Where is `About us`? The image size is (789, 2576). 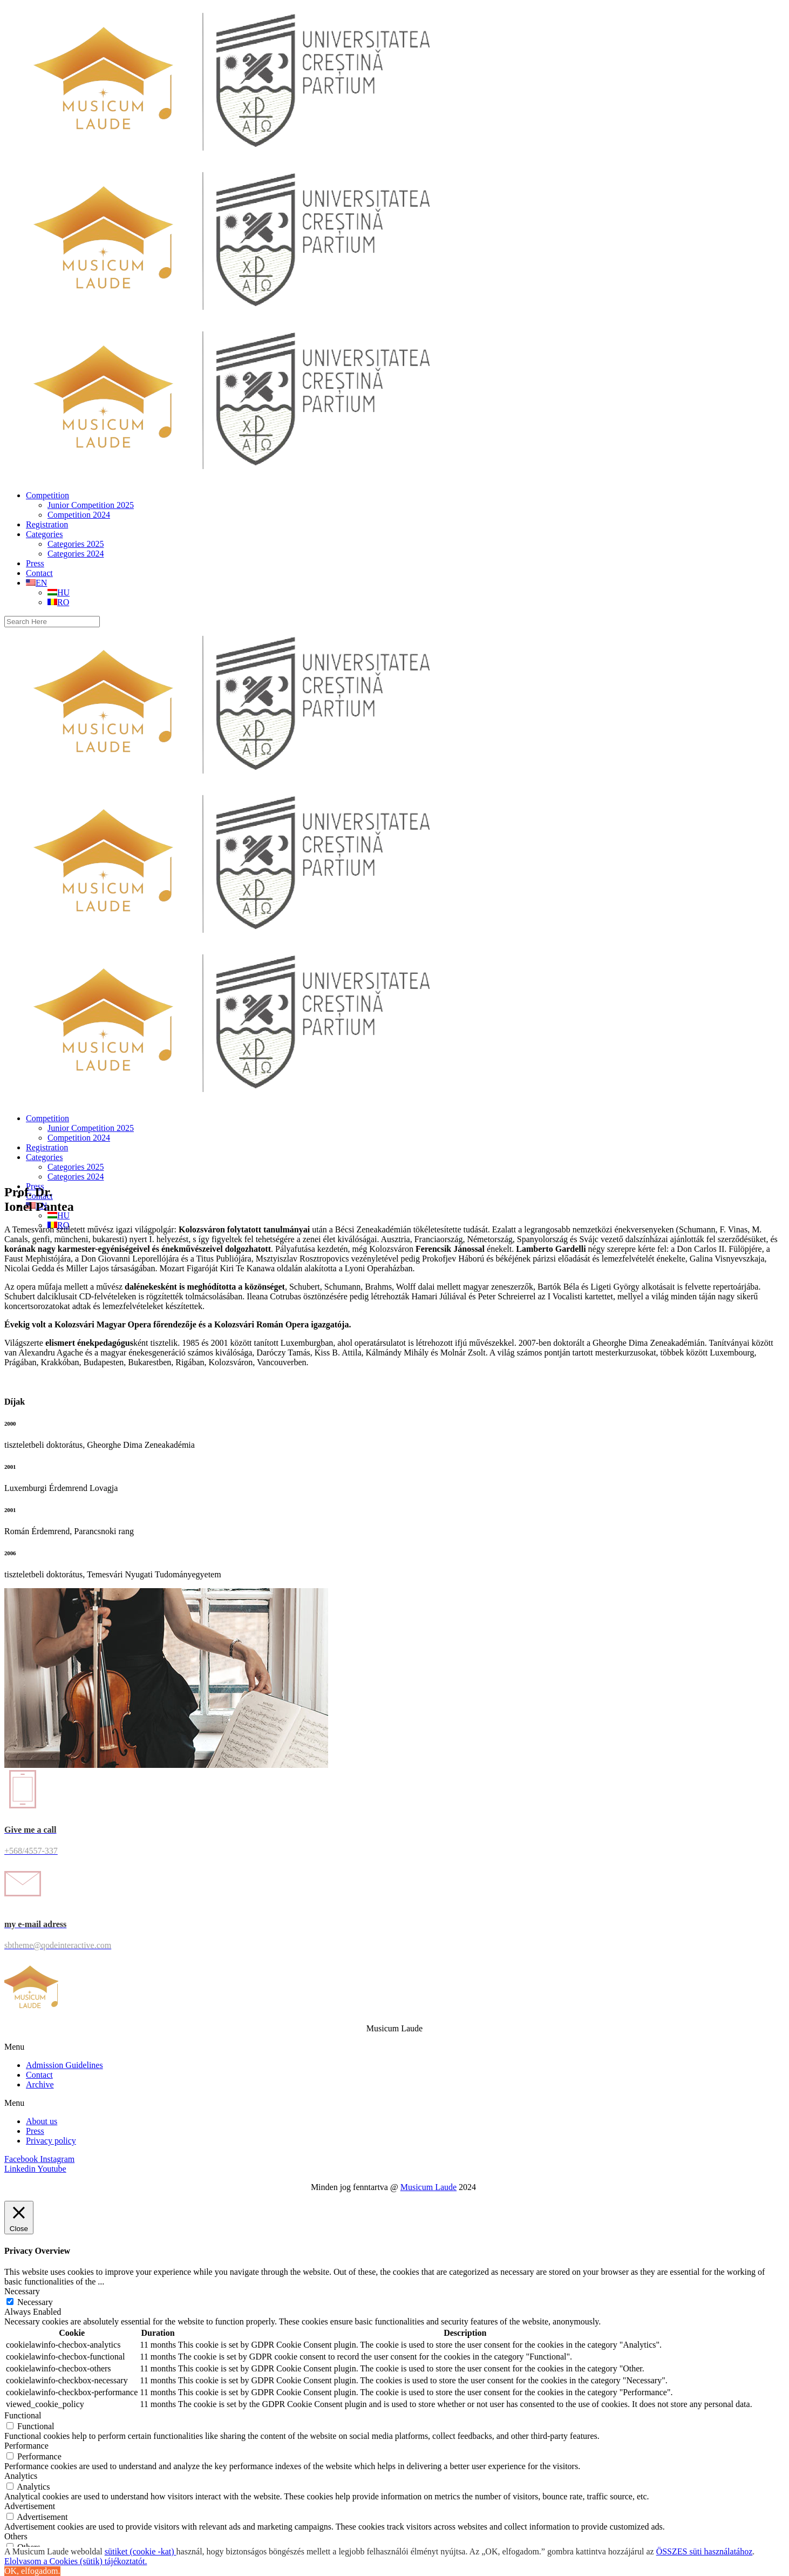 About us is located at coordinates (41, 2121).